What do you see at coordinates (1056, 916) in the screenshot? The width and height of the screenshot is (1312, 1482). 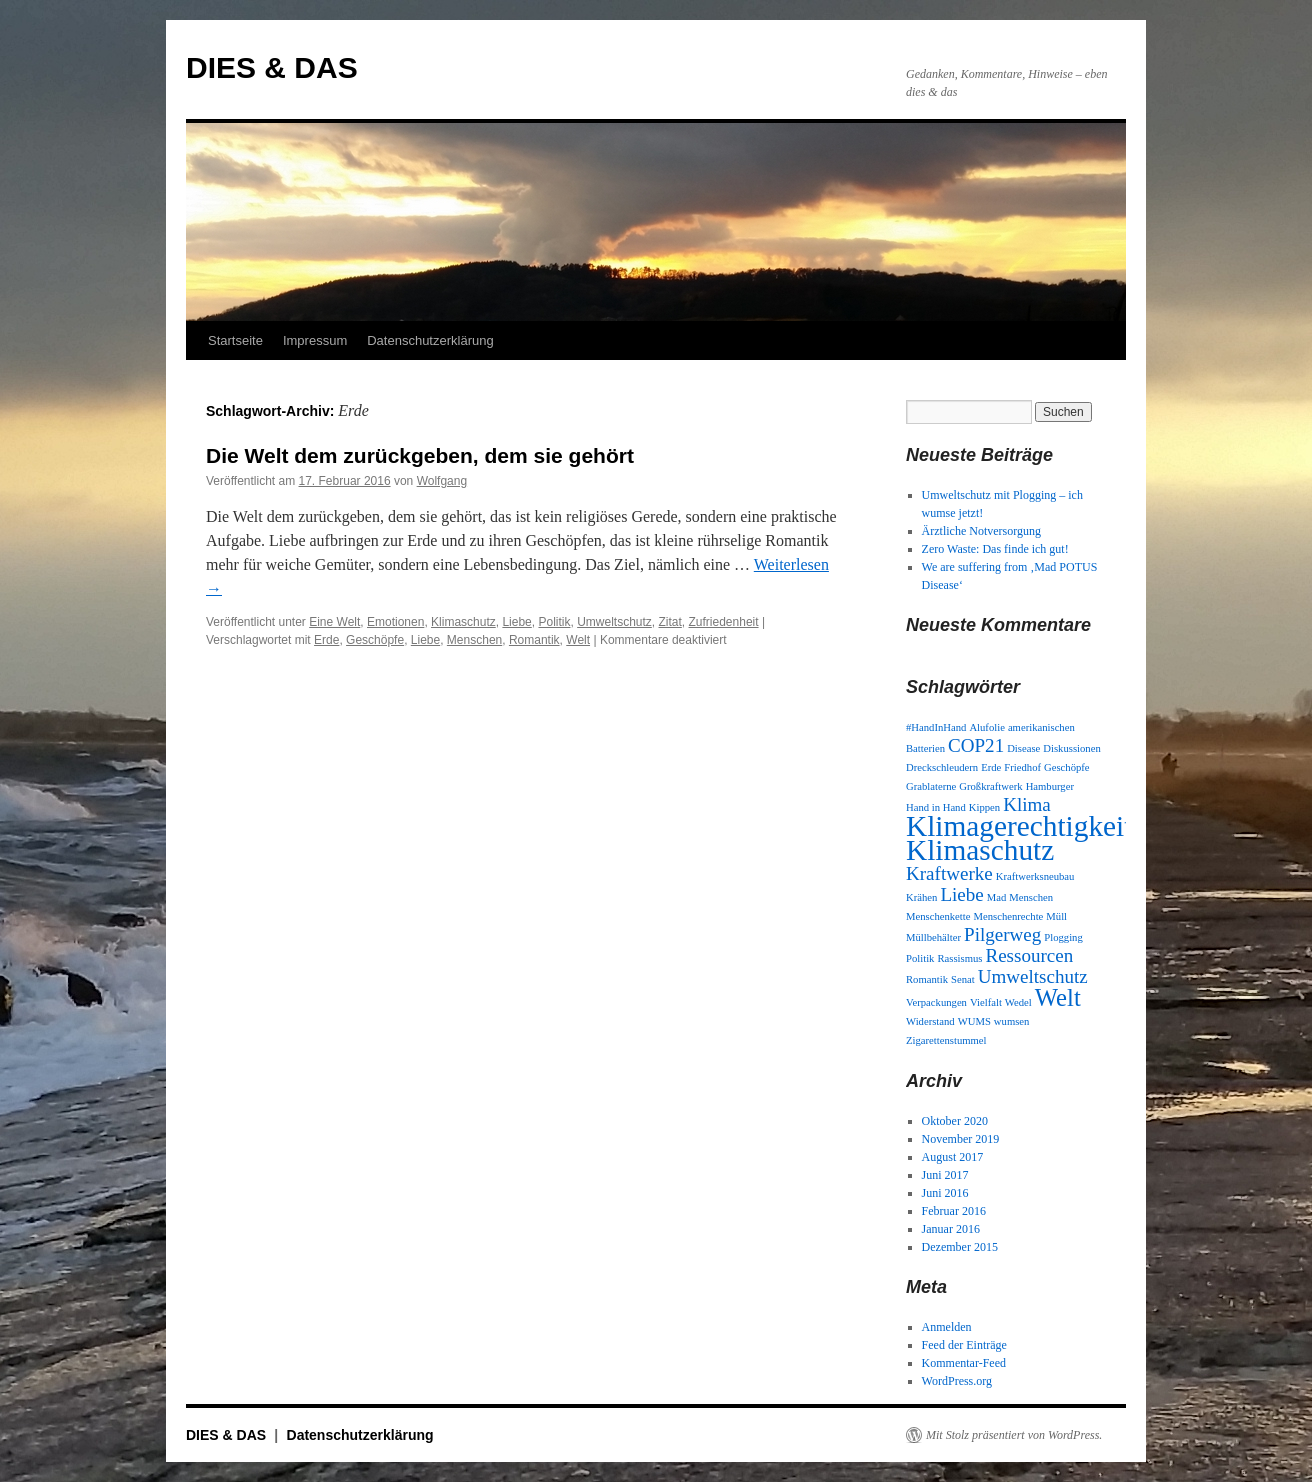 I see `Müll [Müll (1 Eintrag)]` at bounding box center [1056, 916].